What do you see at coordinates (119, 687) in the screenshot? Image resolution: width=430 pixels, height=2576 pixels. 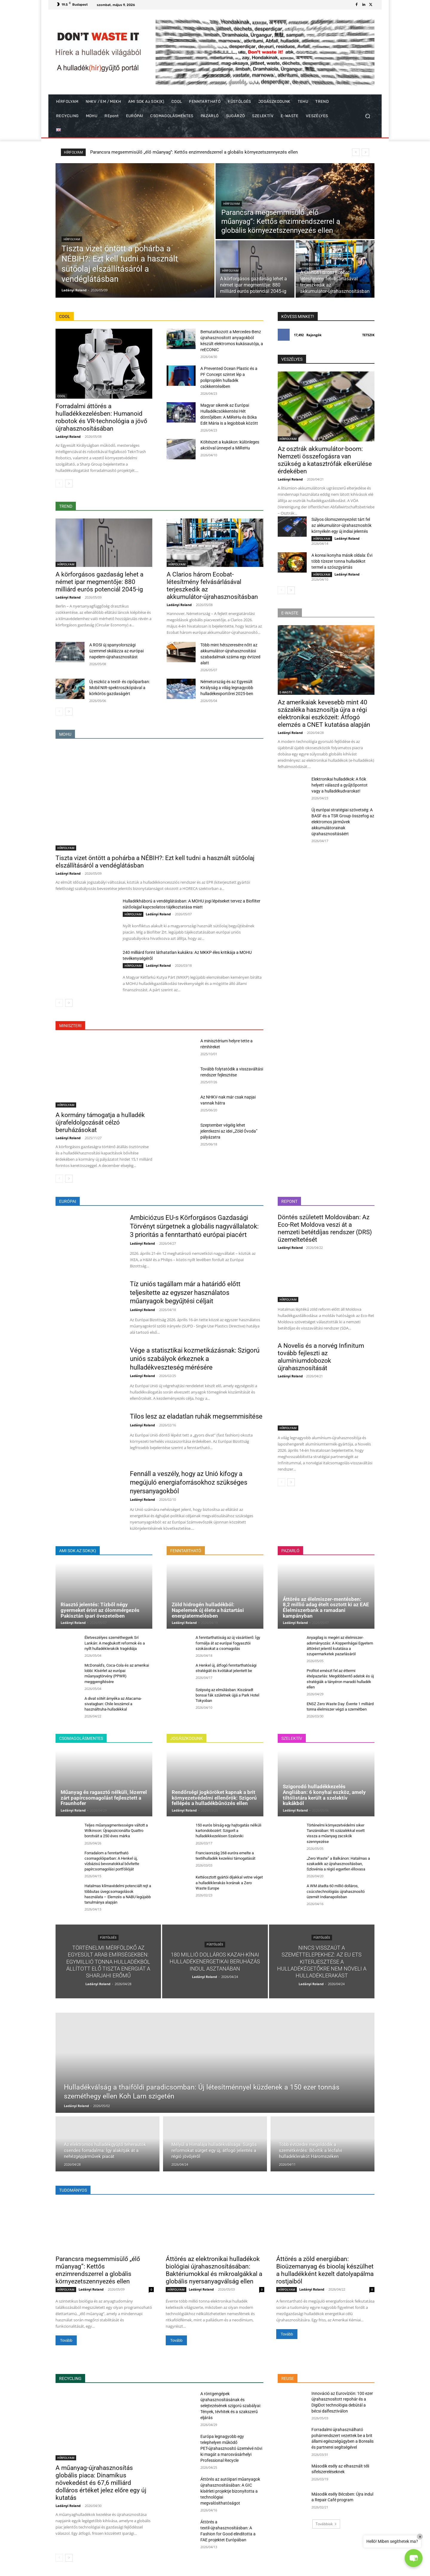 I see `Új eszköz a textil- és cipőiparban: Mobil NIR-spektroszkópiával a körkörös gazdaságért` at bounding box center [119, 687].